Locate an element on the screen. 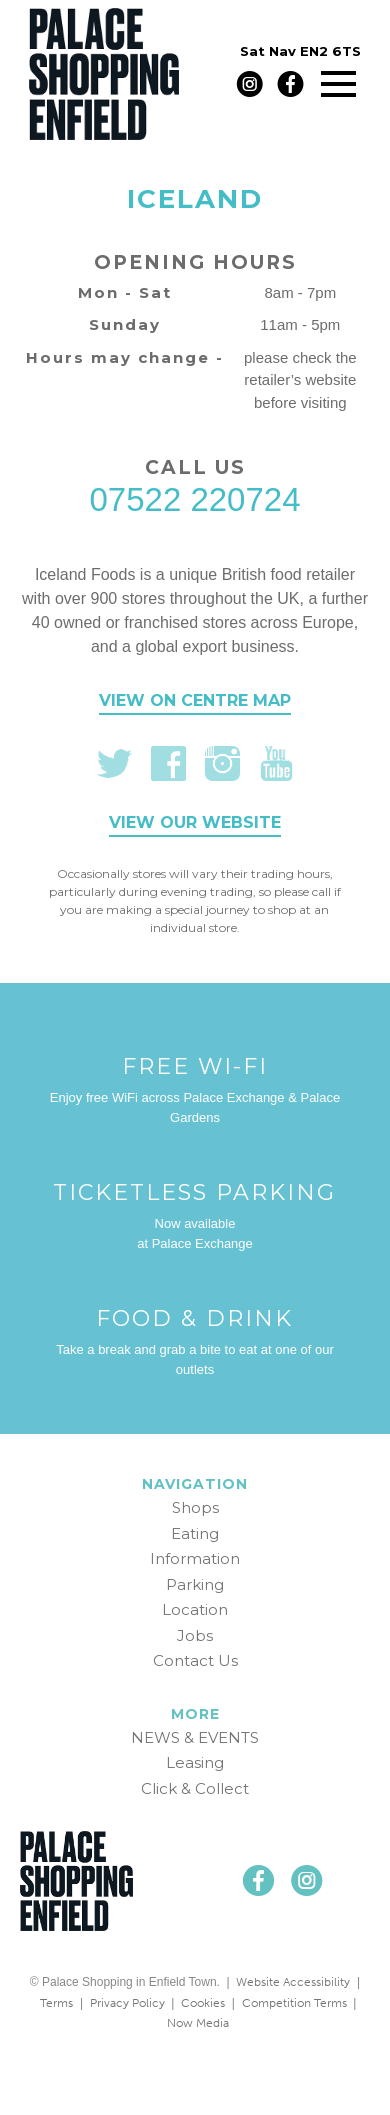 This screenshot has width=390, height=2115. Contact Us is located at coordinates (195, 1660).